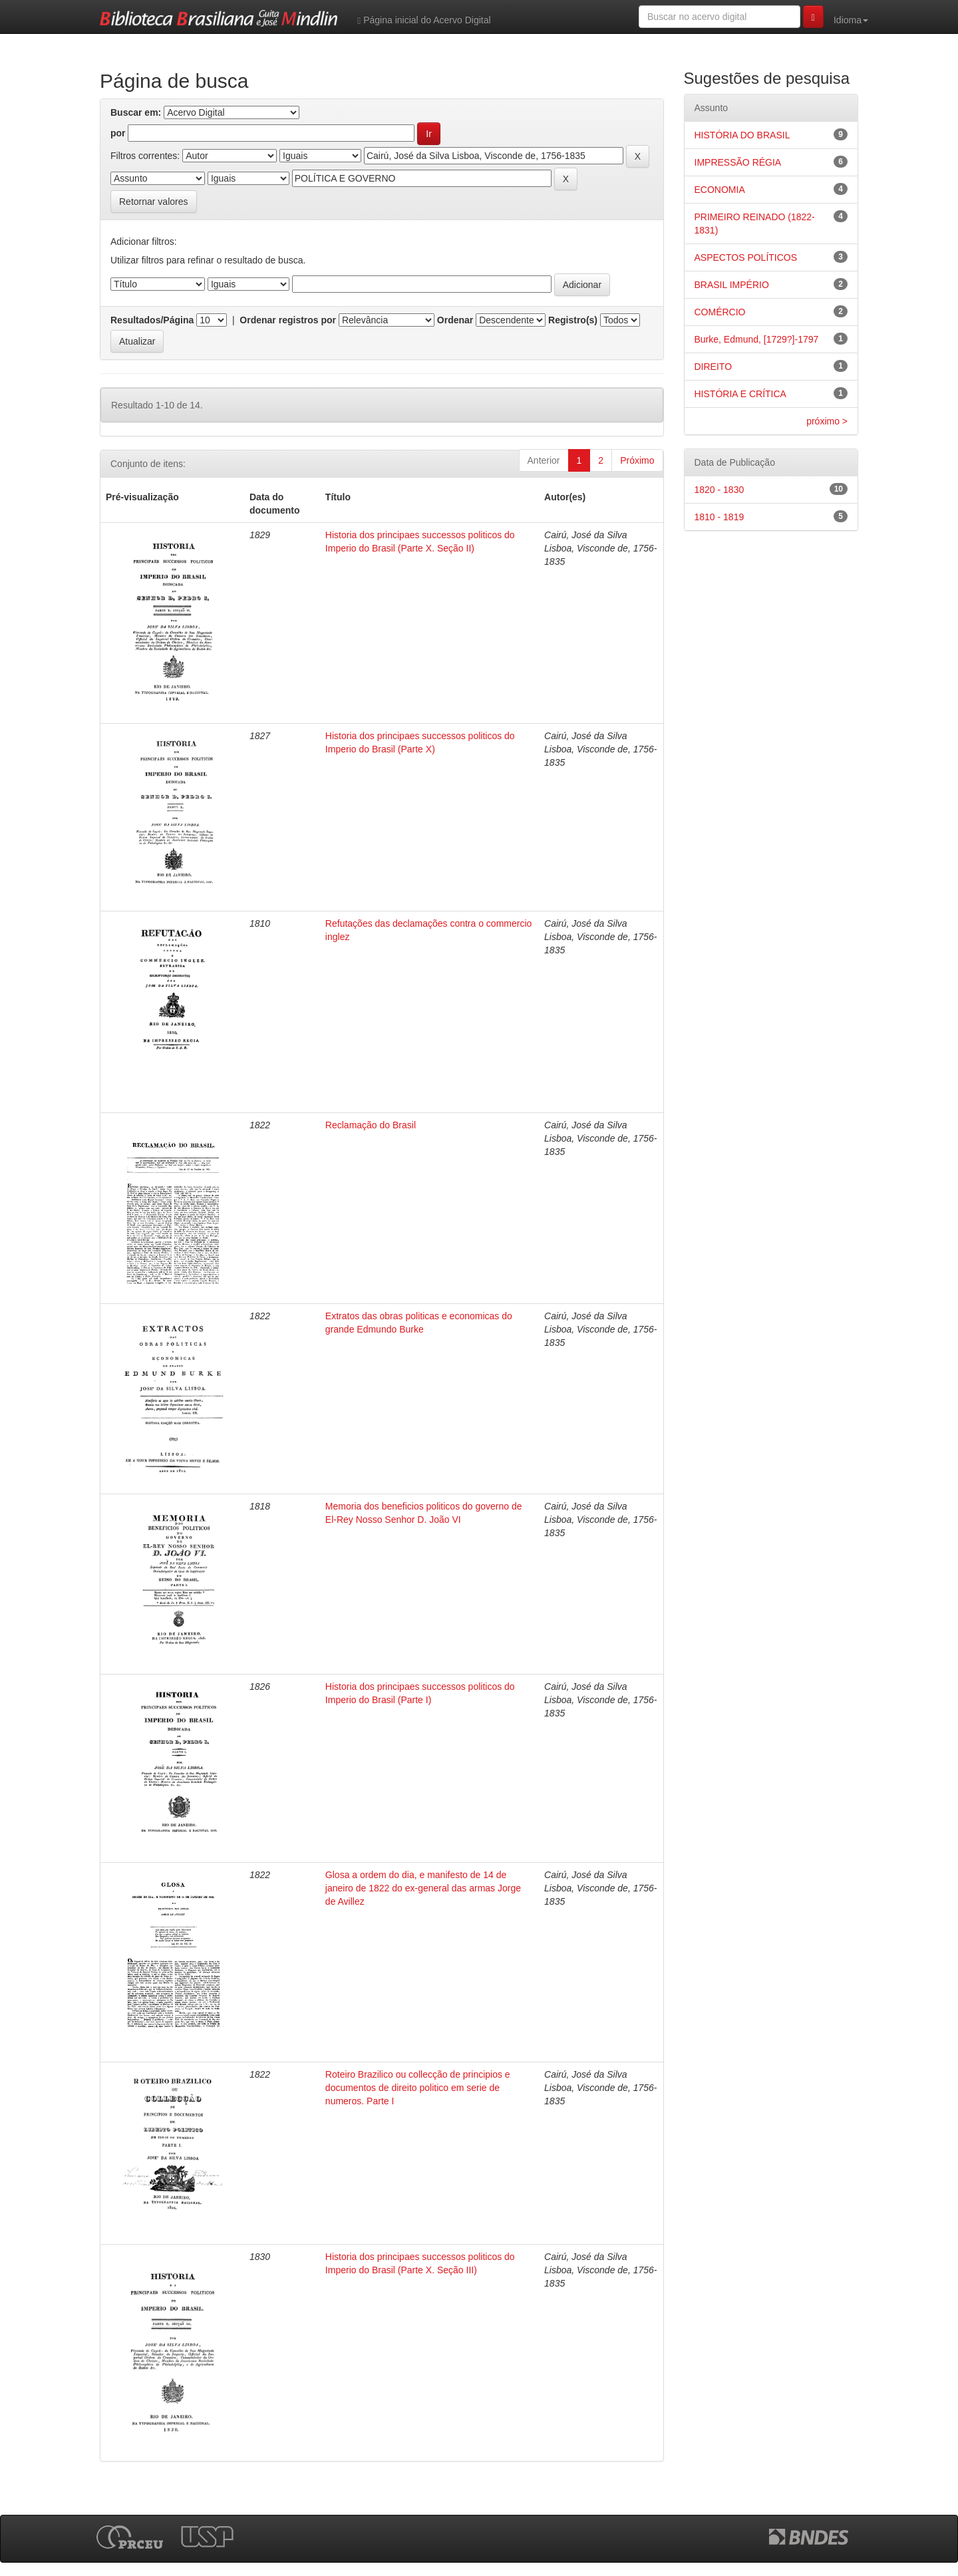 This screenshot has width=958, height=2576. I want to click on Glosa a ordem do dia, e manifesto de 14 de janeiro de 1822 do ex-general das armas Jorge de Avillez, so click(423, 1888).